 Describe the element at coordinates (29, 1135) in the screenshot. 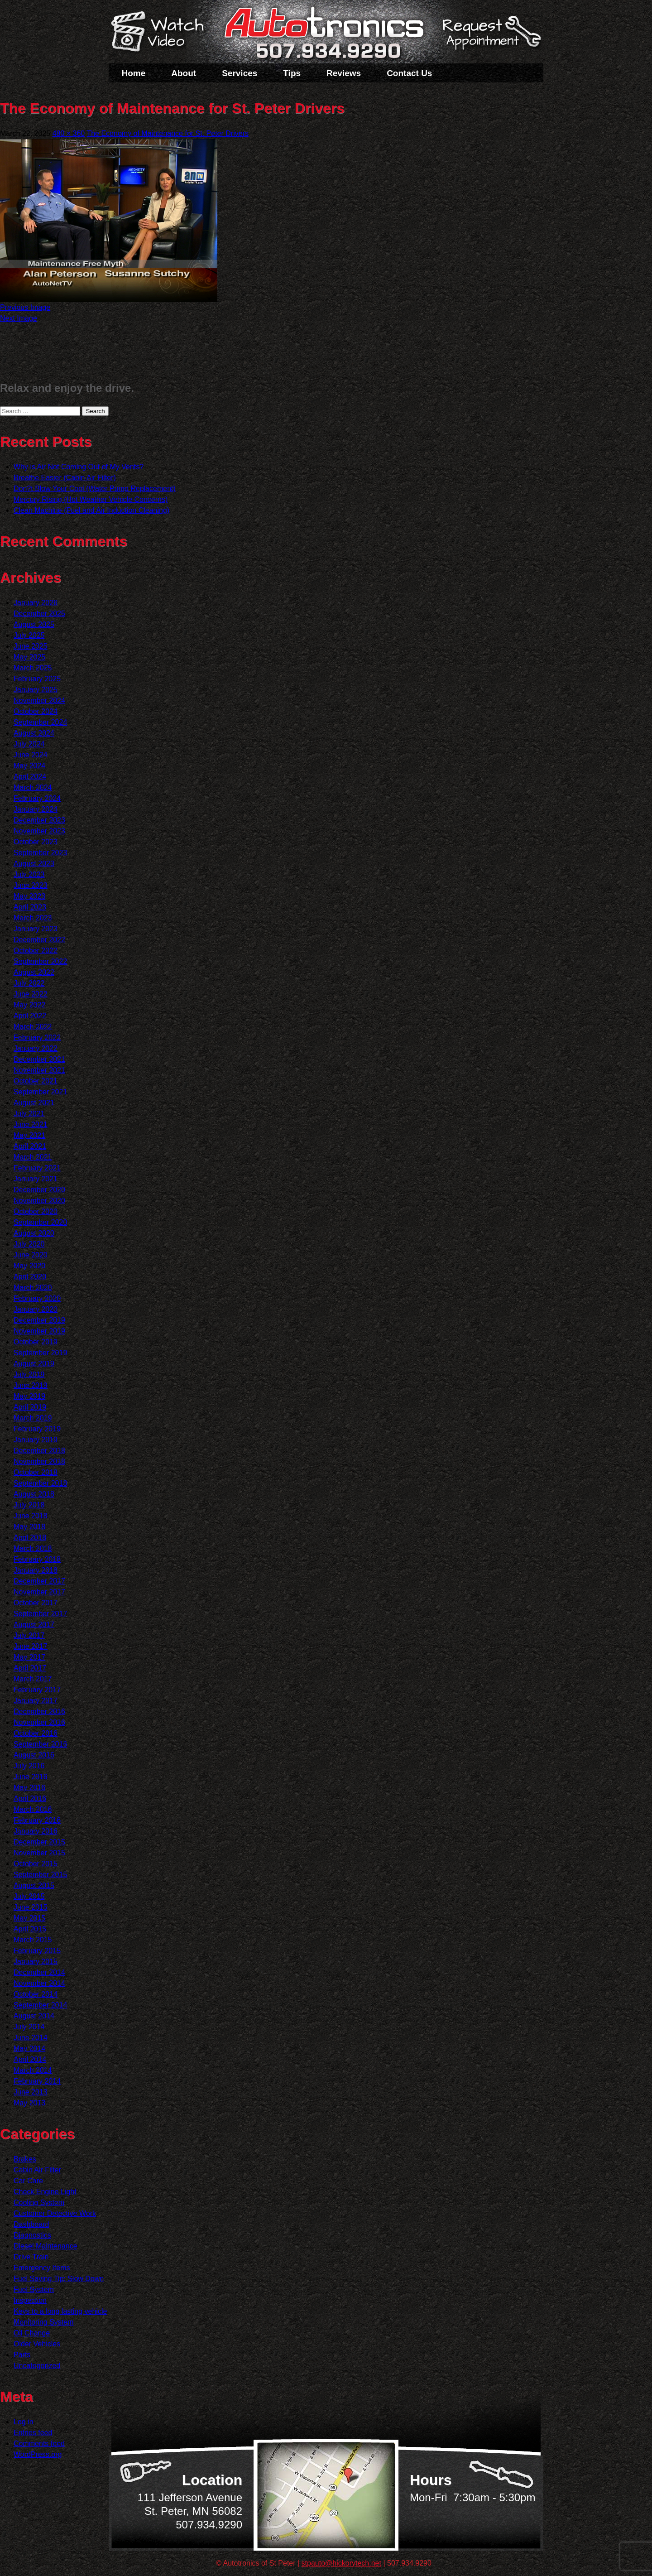

I see `May 2021` at that location.